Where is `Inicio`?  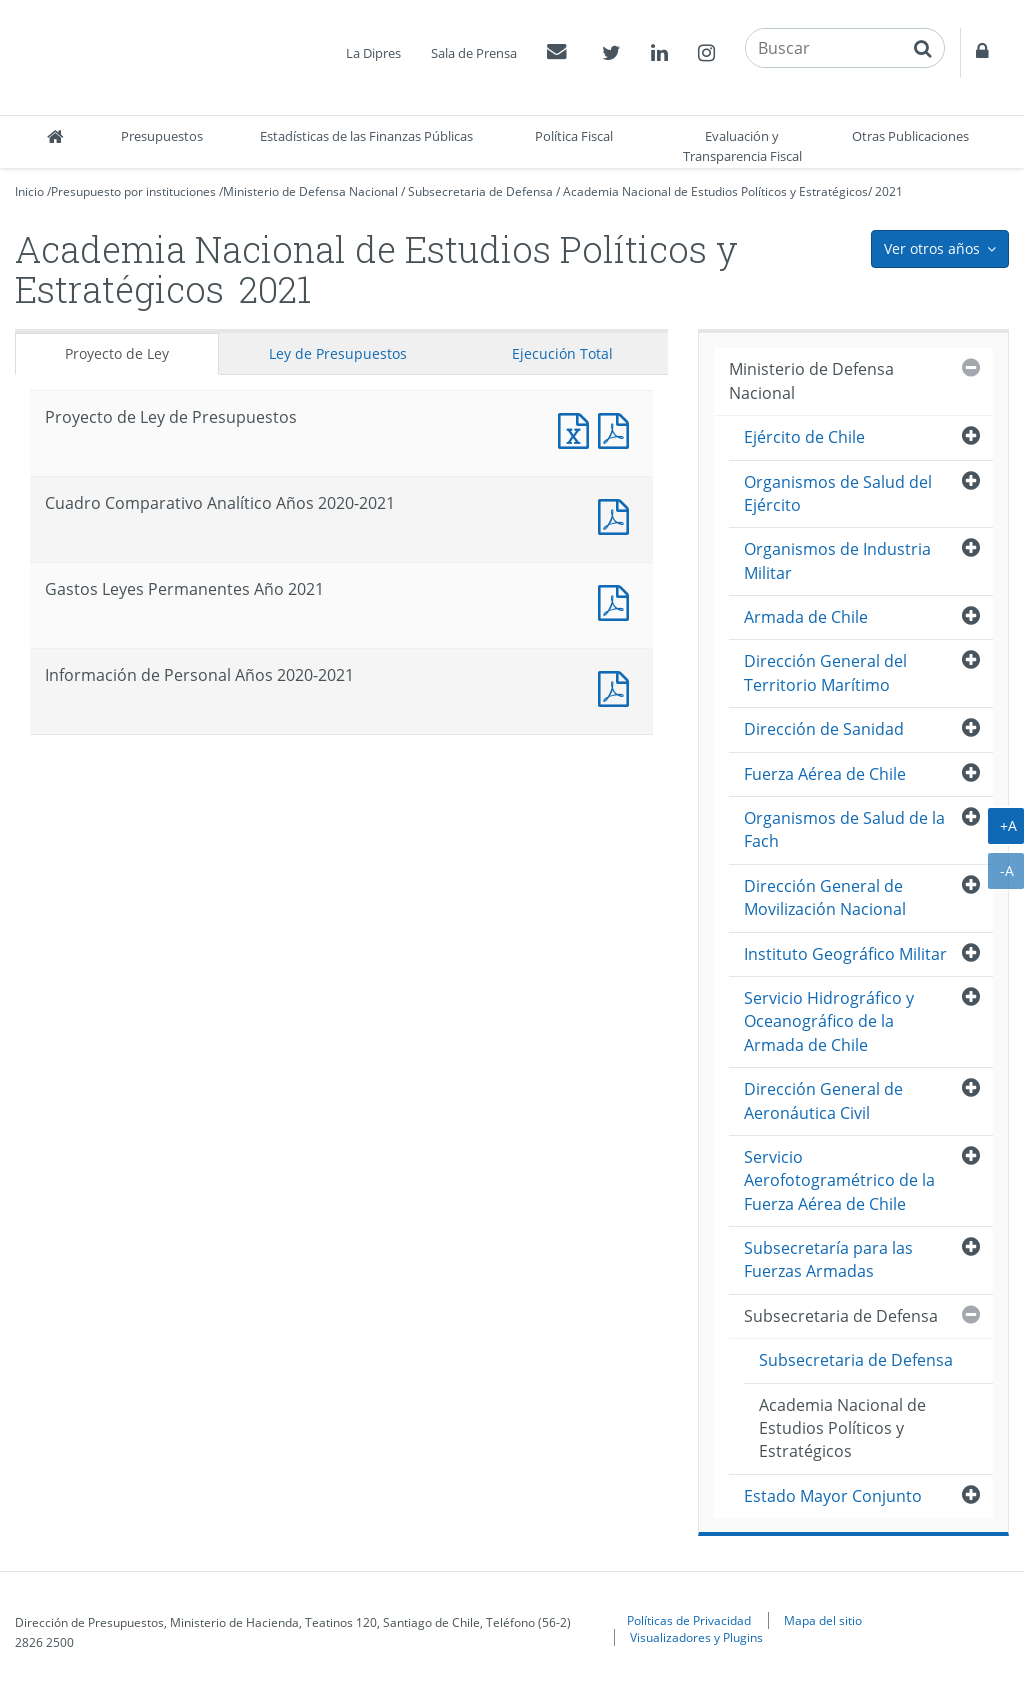
Inicio is located at coordinates (29, 191).